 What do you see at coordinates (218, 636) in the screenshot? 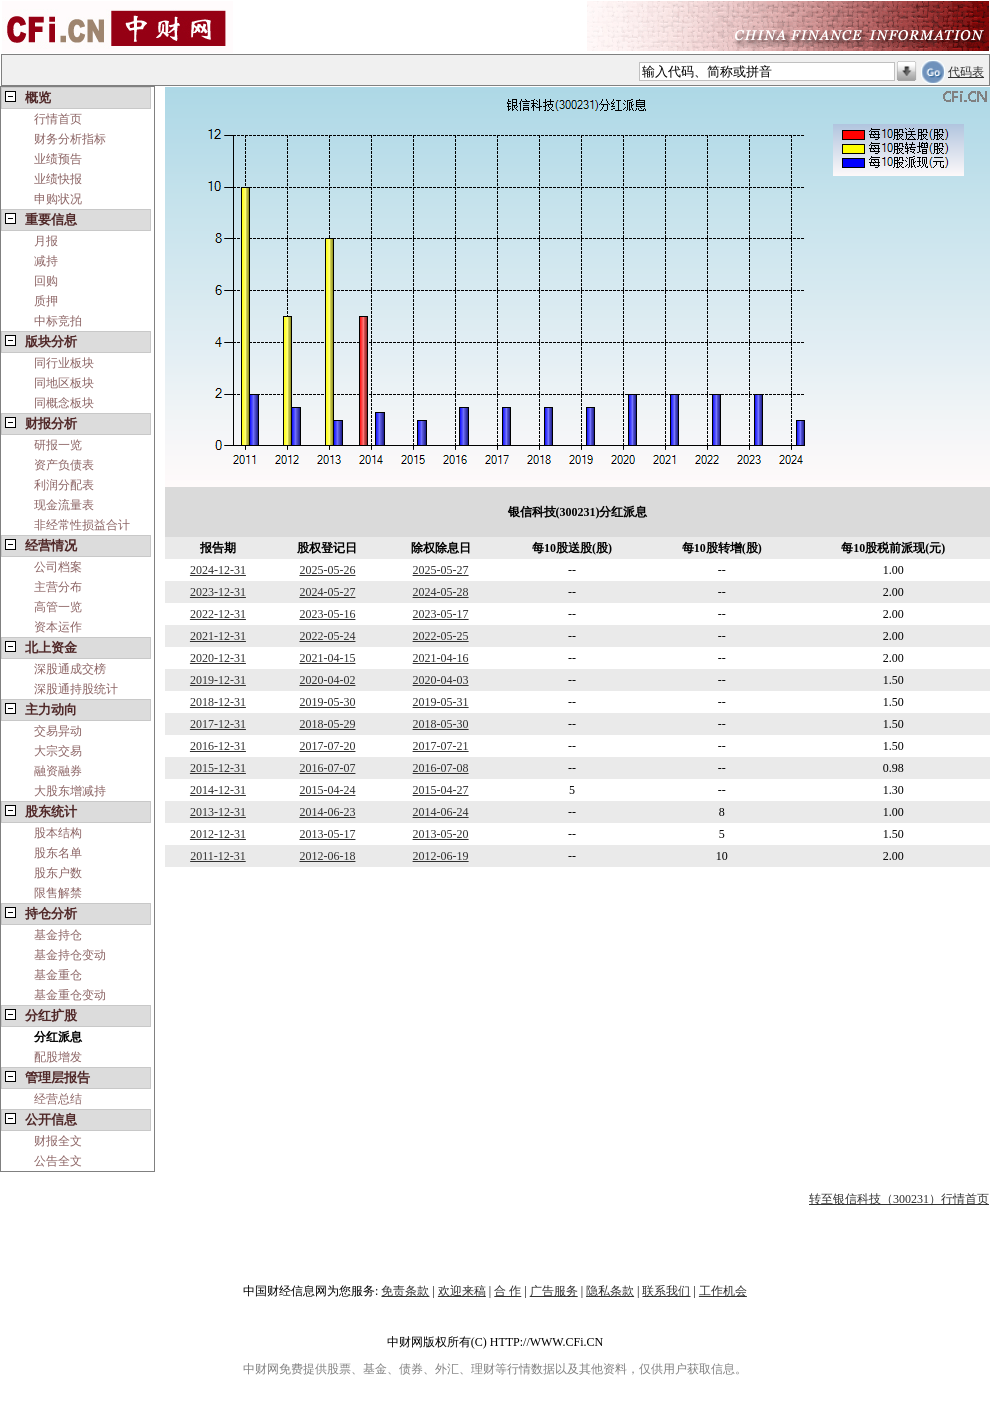
I see `2021-12-31` at bounding box center [218, 636].